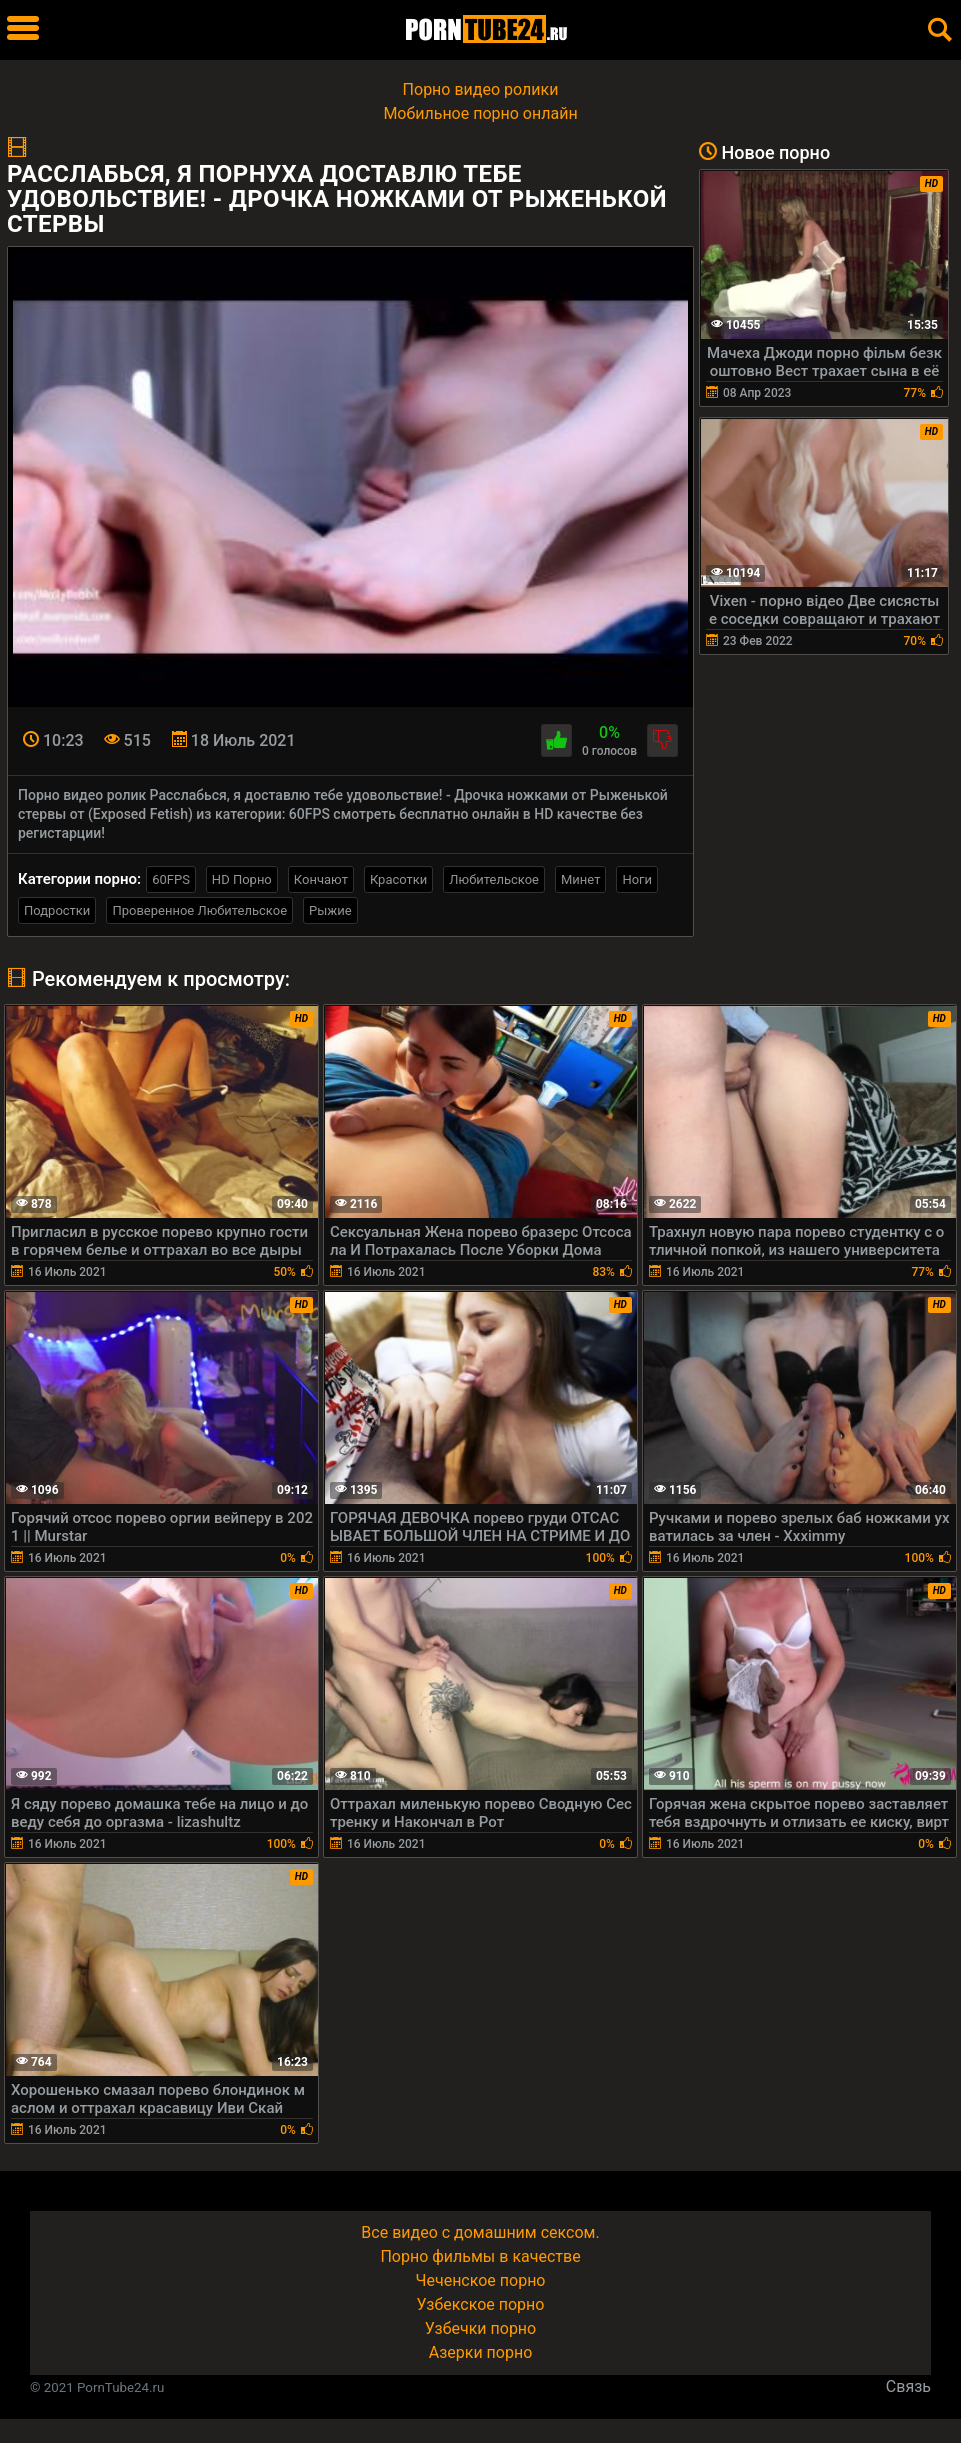  What do you see at coordinates (480, 2232) in the screenshot?
I see `Все видео с домашним сексом.` at bounding box center [480, 2232].